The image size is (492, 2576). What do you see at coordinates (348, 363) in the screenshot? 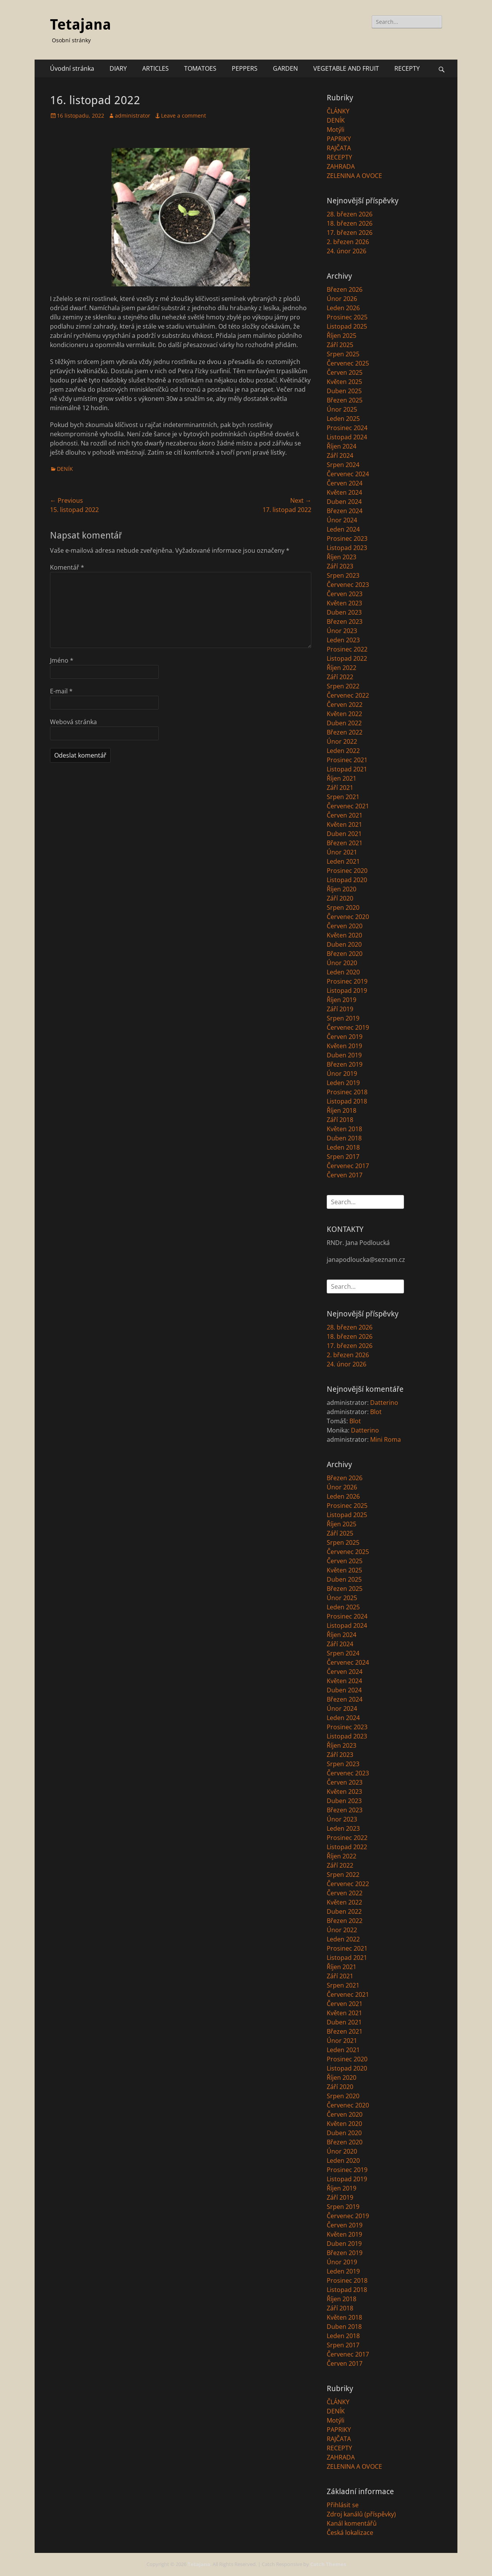
I see `Červenec 2025` at bounding box center [348, 363].